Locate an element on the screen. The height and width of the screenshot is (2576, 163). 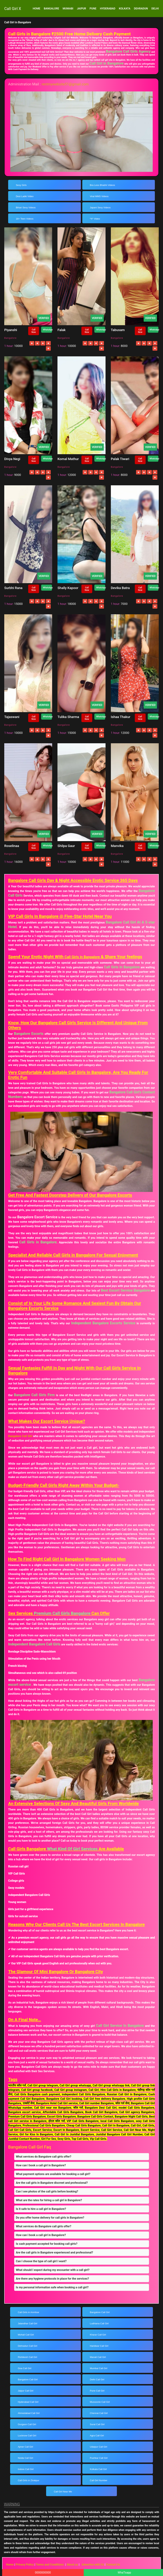
Jaipur Call Girl is located at coordinates (25, 2390).